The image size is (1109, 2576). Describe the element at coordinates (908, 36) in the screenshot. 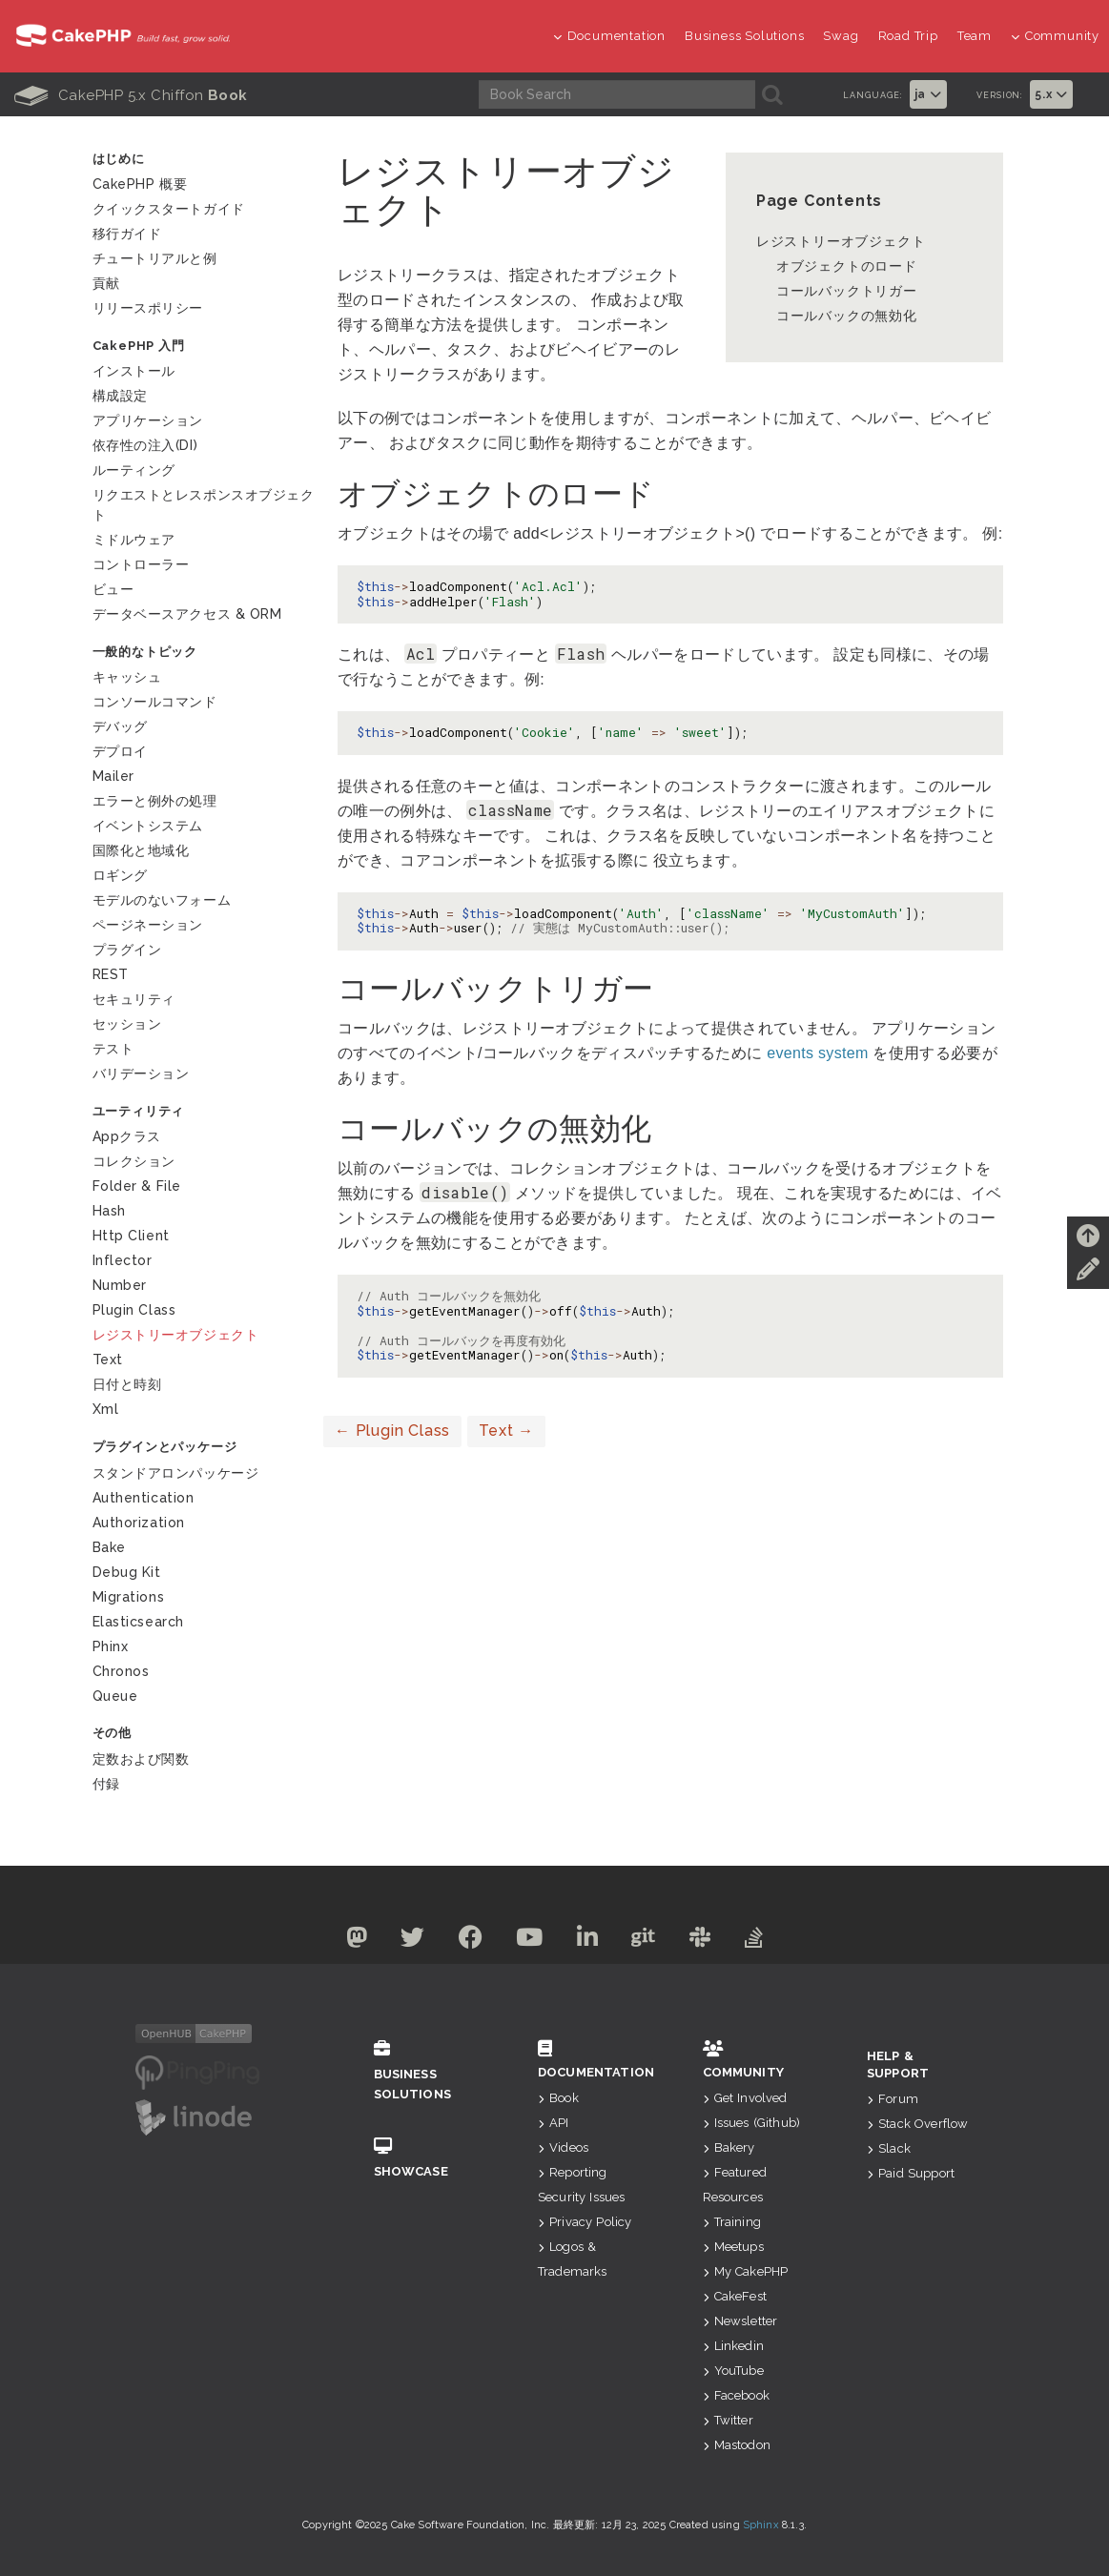

I see `Road Trip` at that location.